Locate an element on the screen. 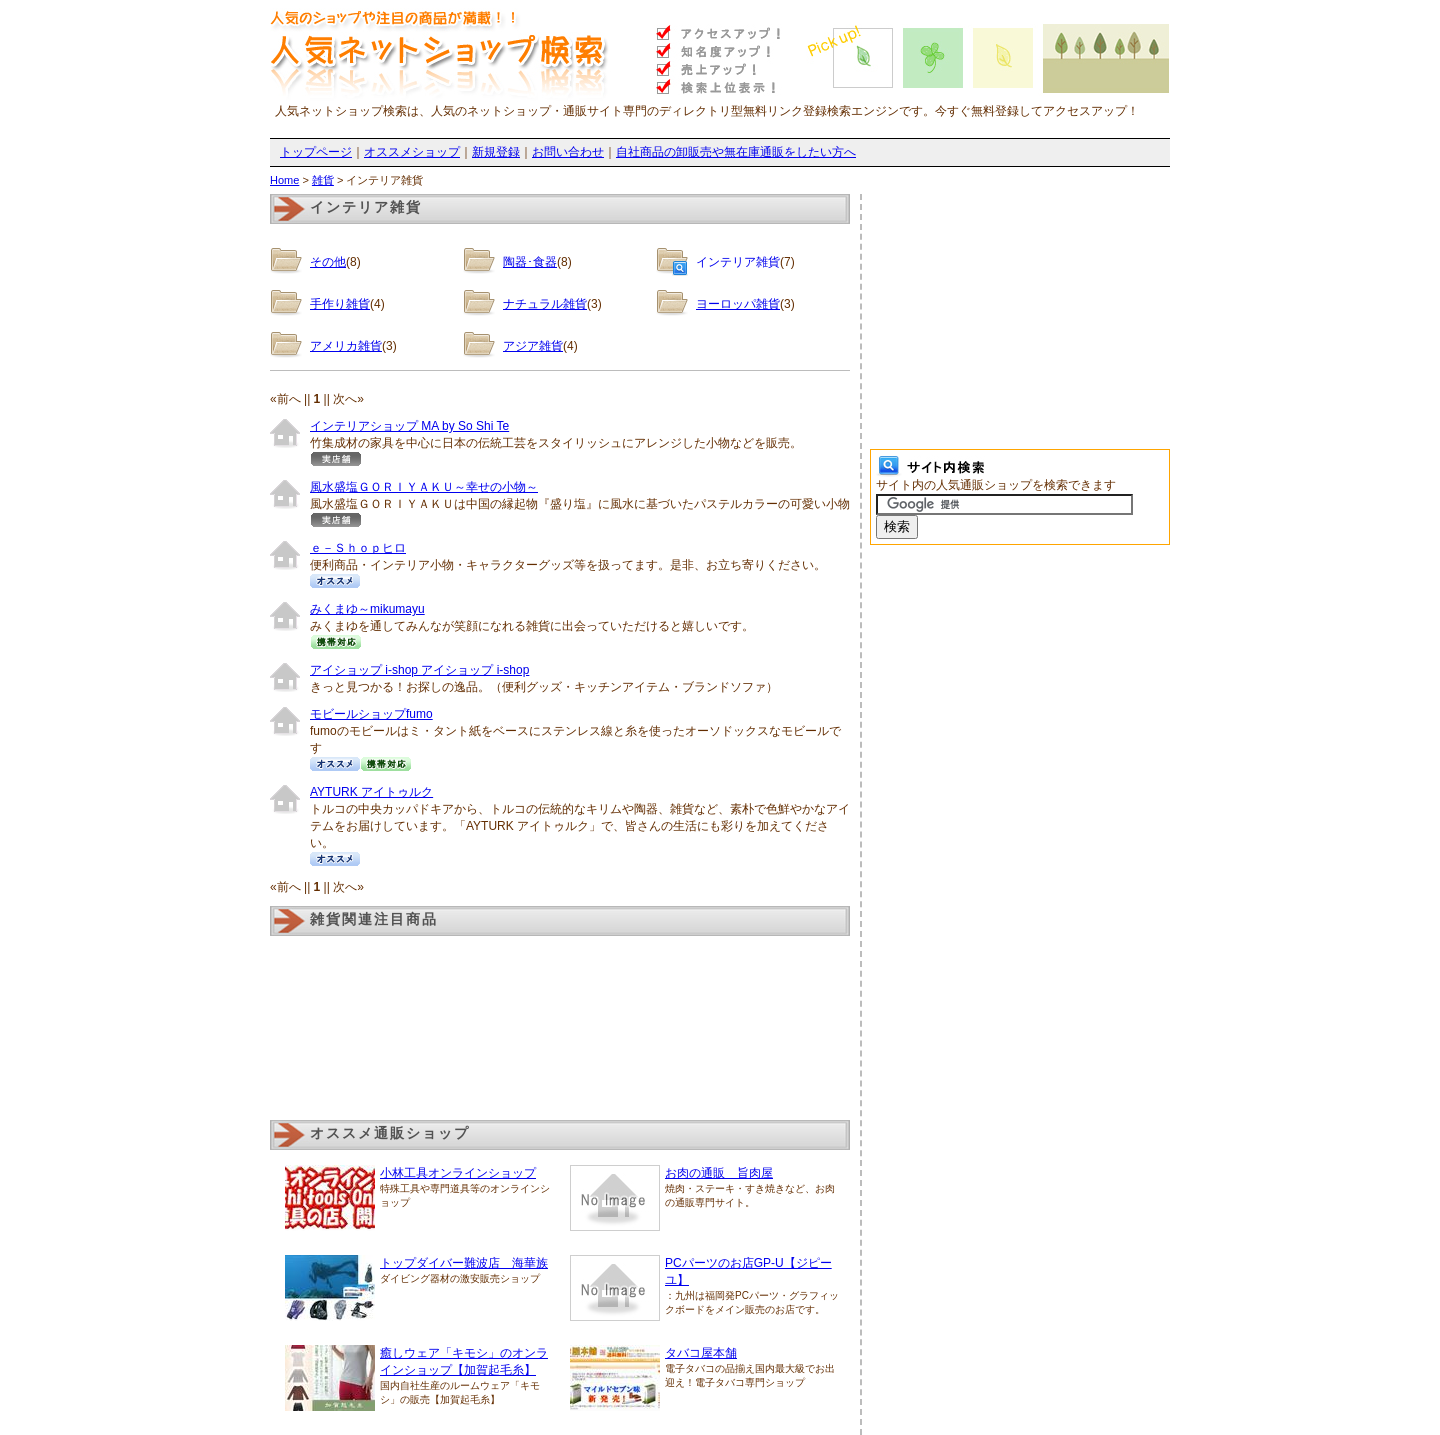  アメリカ雑貨 is located at coordinates (346, 346).